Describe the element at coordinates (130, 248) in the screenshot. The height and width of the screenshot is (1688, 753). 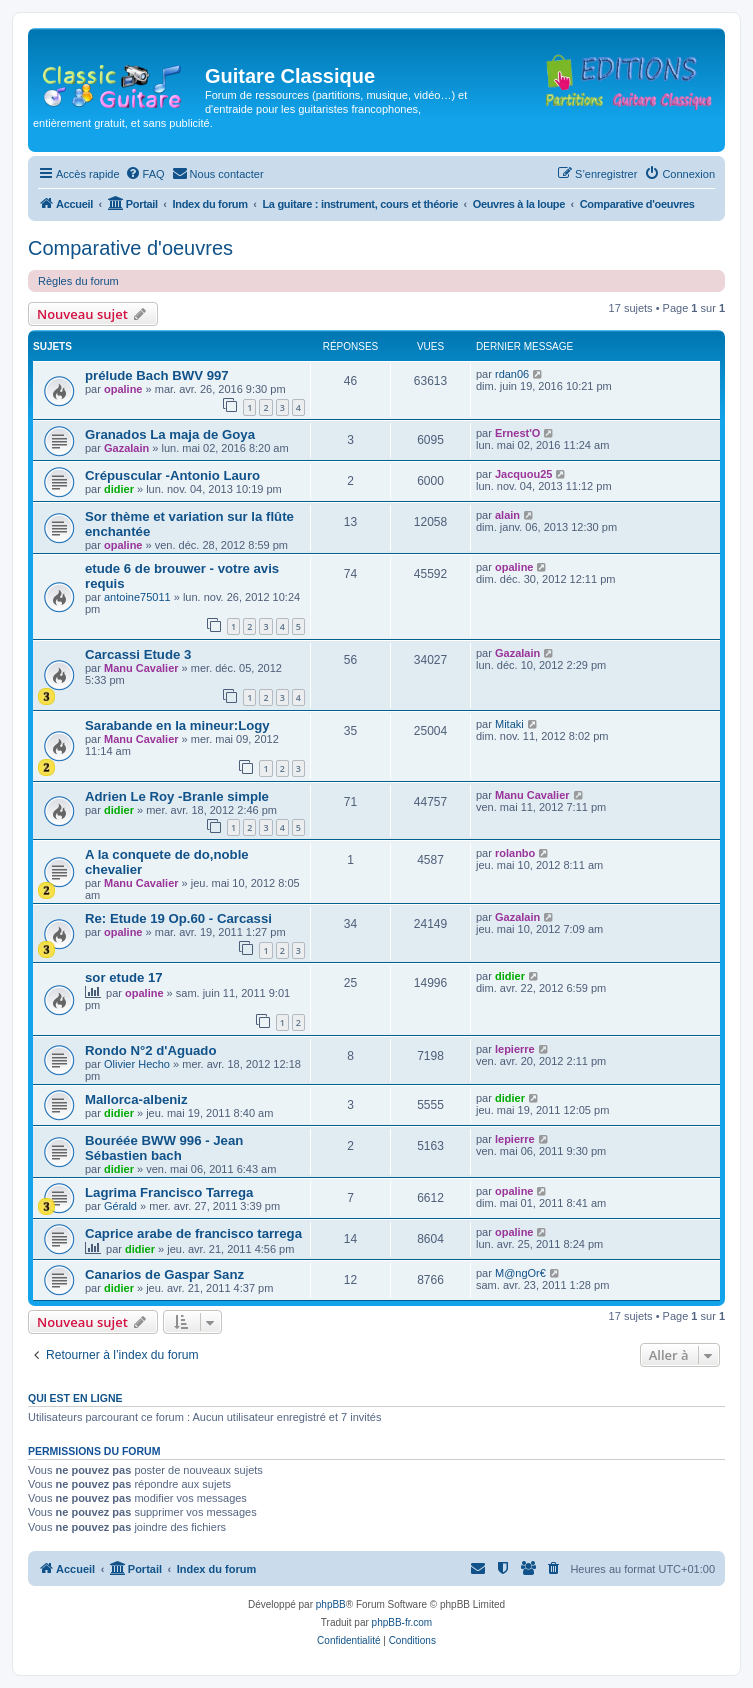
I see `Comparative d'oeuvres` at that location.